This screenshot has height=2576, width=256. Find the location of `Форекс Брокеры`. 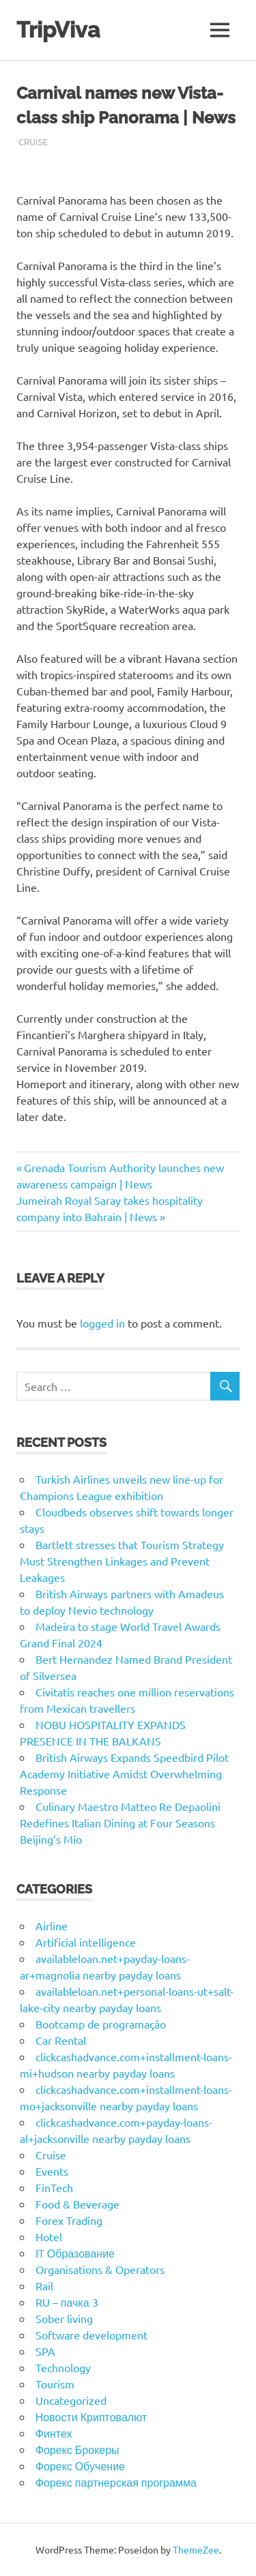

Форекс Брокеры is located at coordinates (77, 2449).